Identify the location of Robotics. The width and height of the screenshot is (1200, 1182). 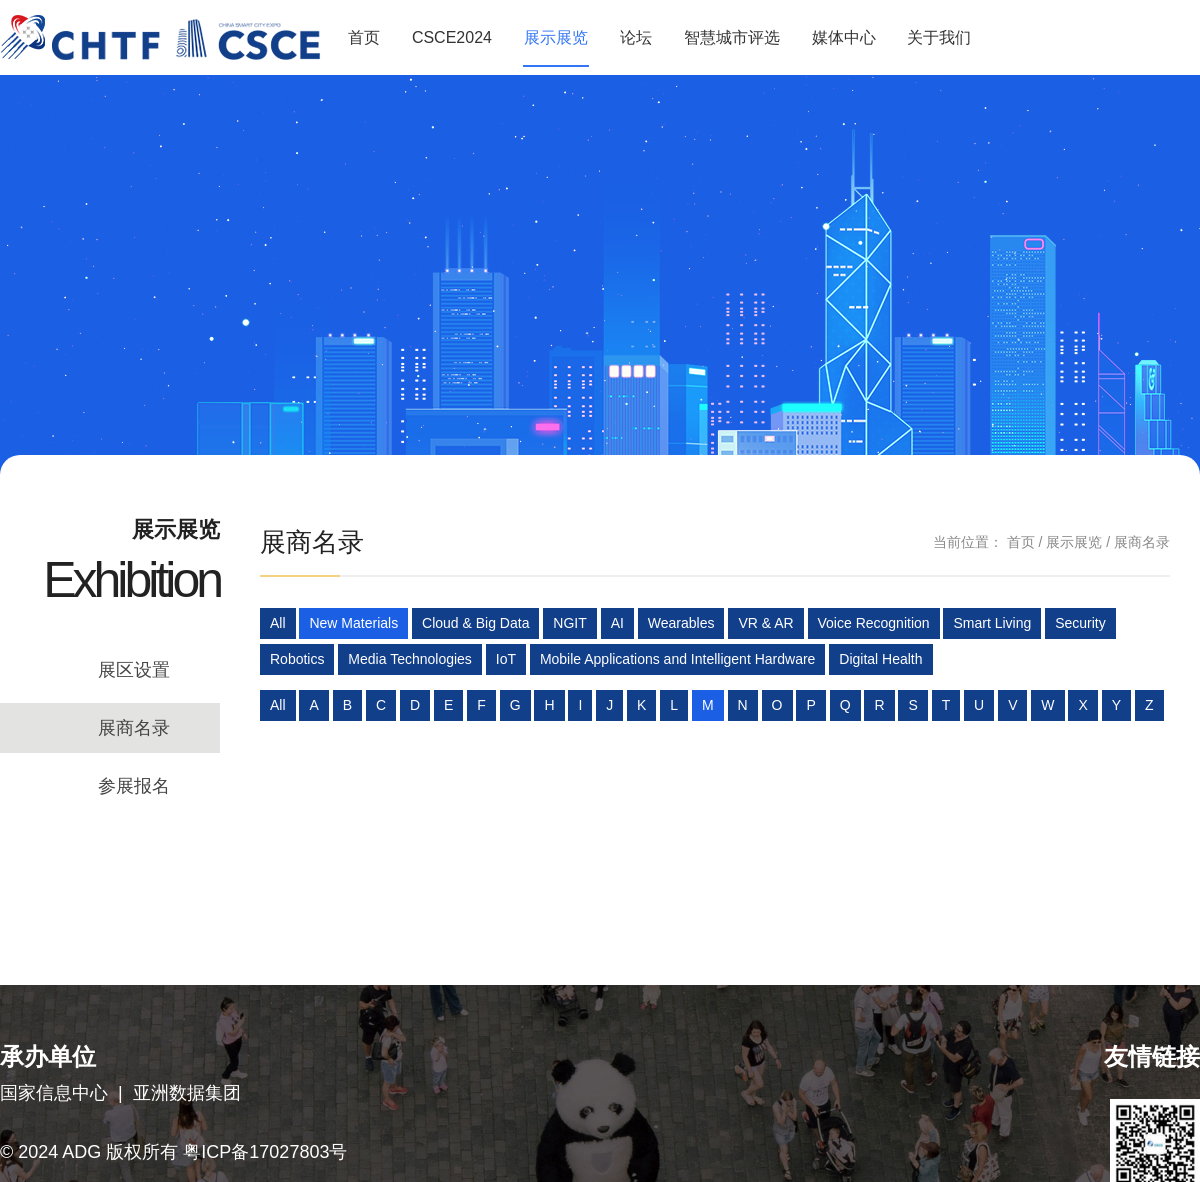
(297, 659).